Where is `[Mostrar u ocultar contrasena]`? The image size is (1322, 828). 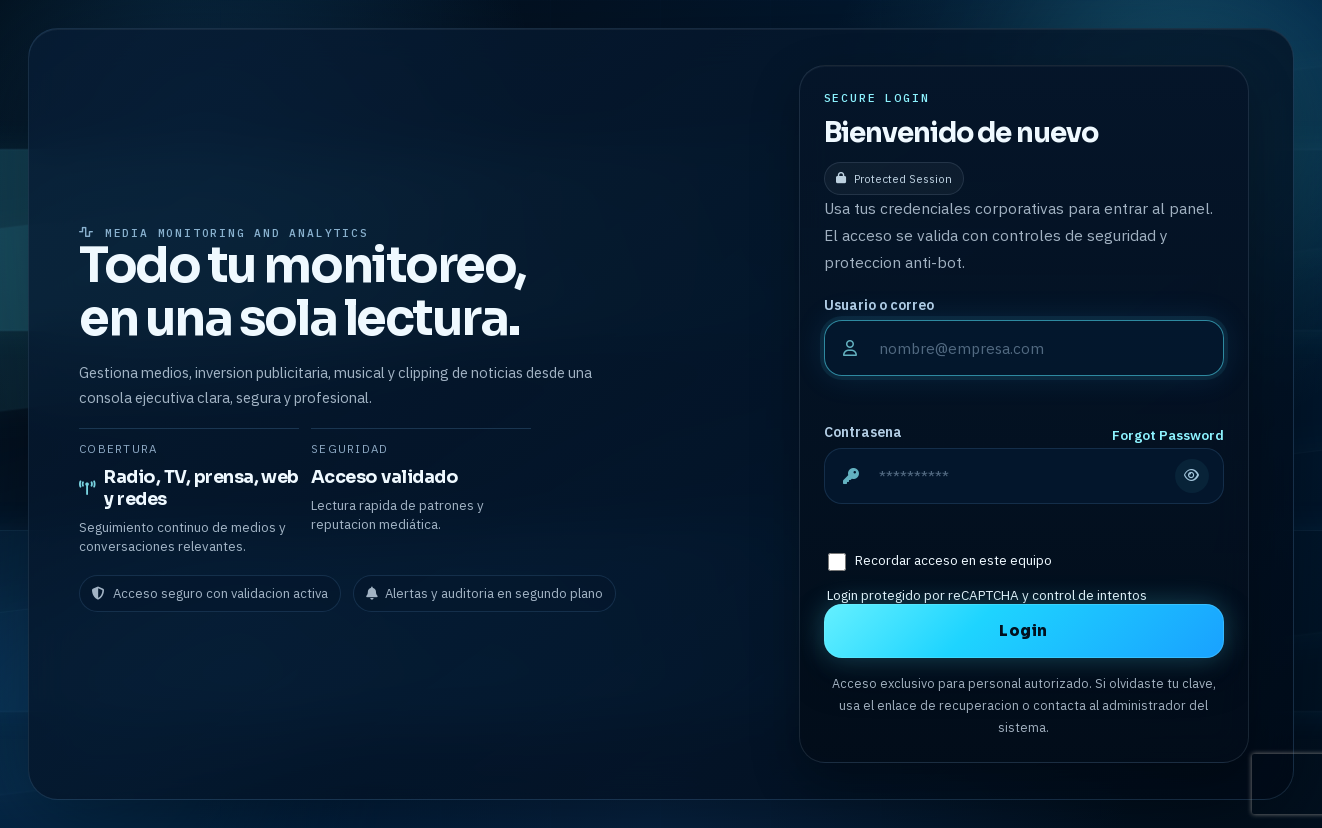
[Mostrar u ocultar contrasena] is located at coordinates (1192, 476).